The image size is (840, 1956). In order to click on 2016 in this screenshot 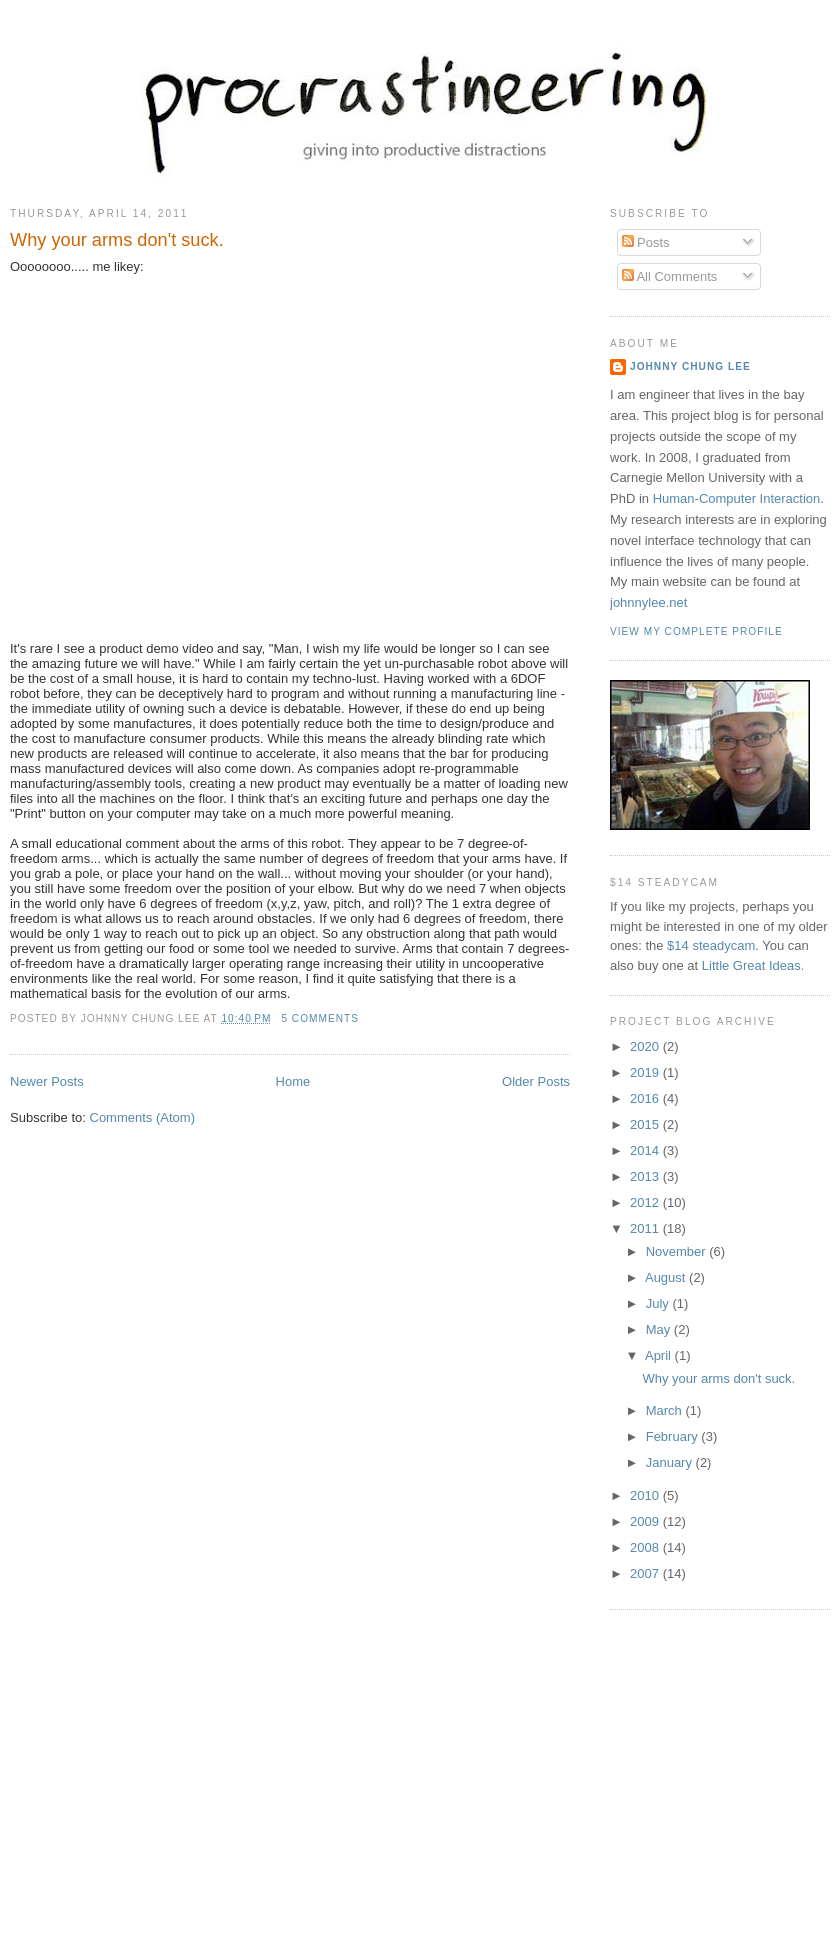, I will do `click(646, 1098)`.